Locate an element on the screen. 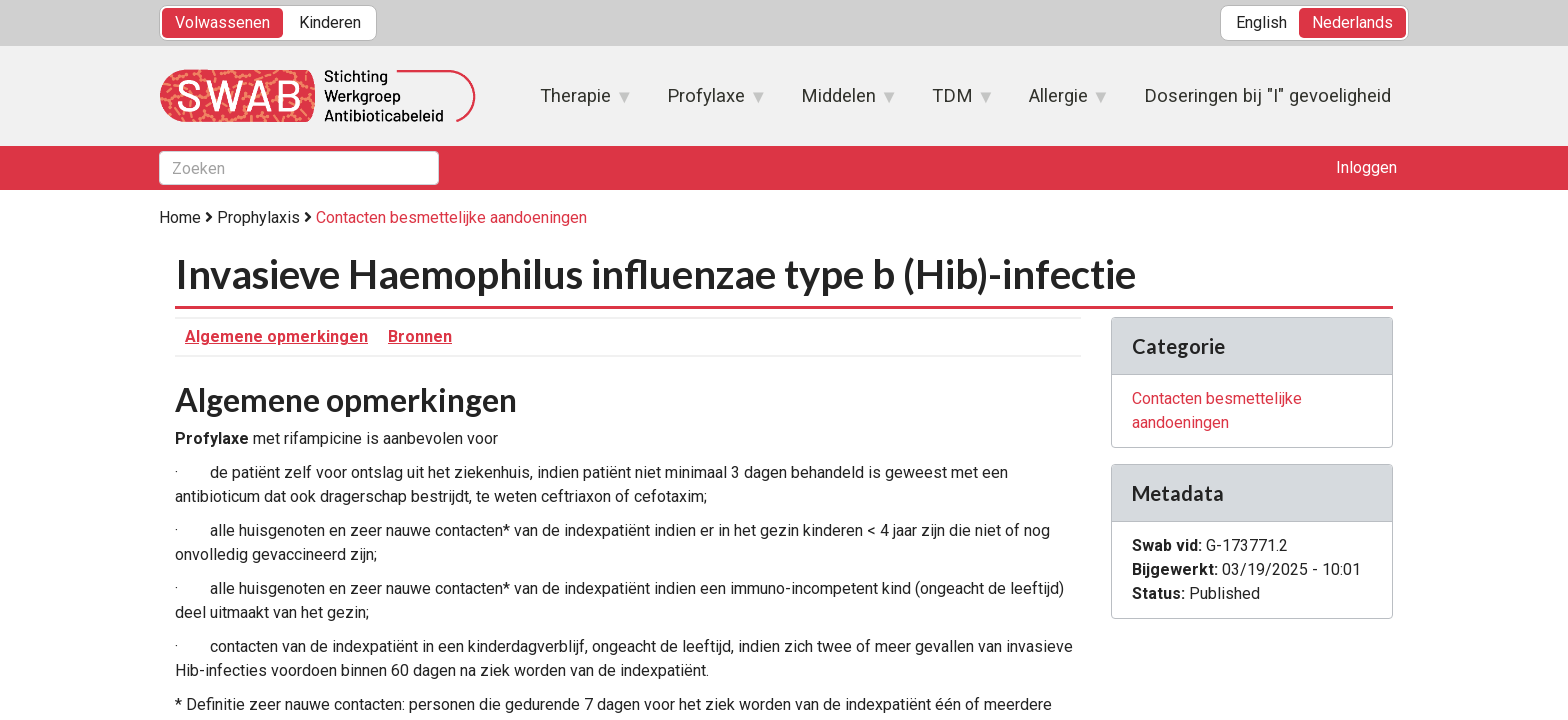 The image size is (1568, 720). Middelen is located at coordinates (839, 102).